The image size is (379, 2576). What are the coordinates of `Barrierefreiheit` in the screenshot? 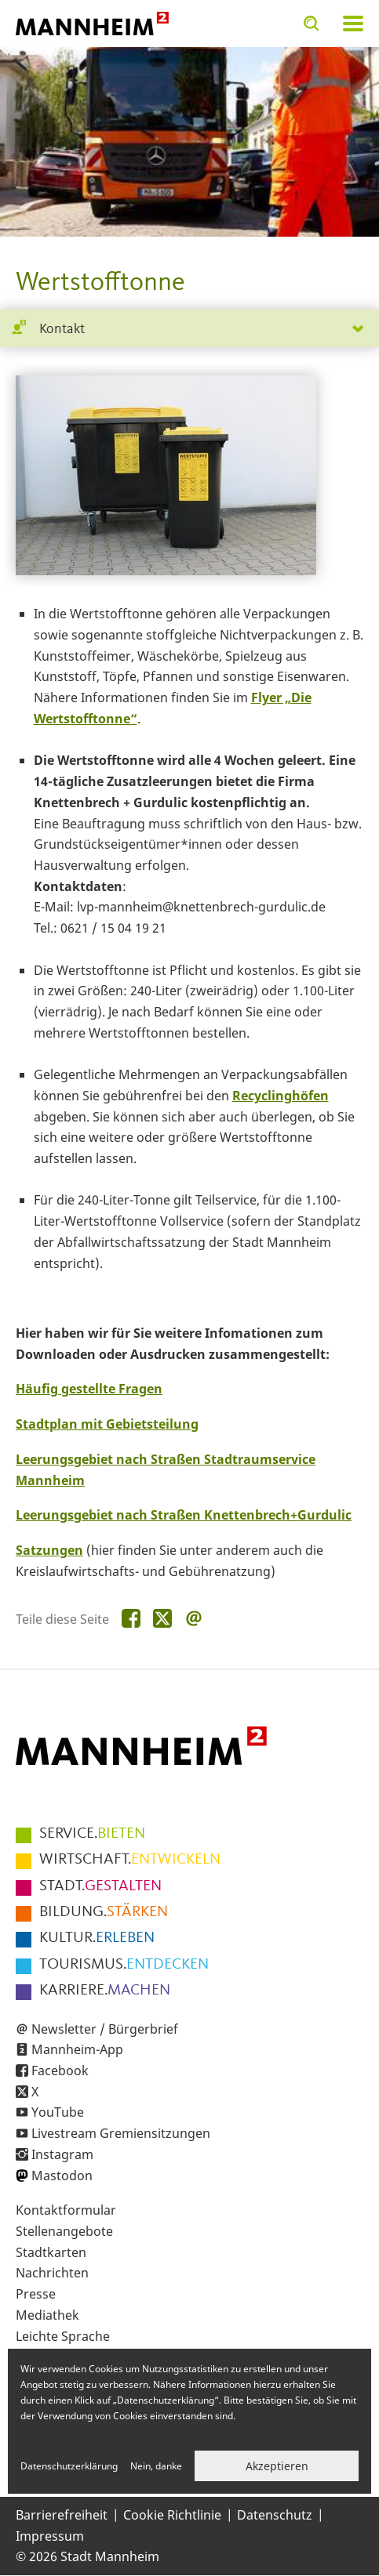 It's located at (62, 2514).